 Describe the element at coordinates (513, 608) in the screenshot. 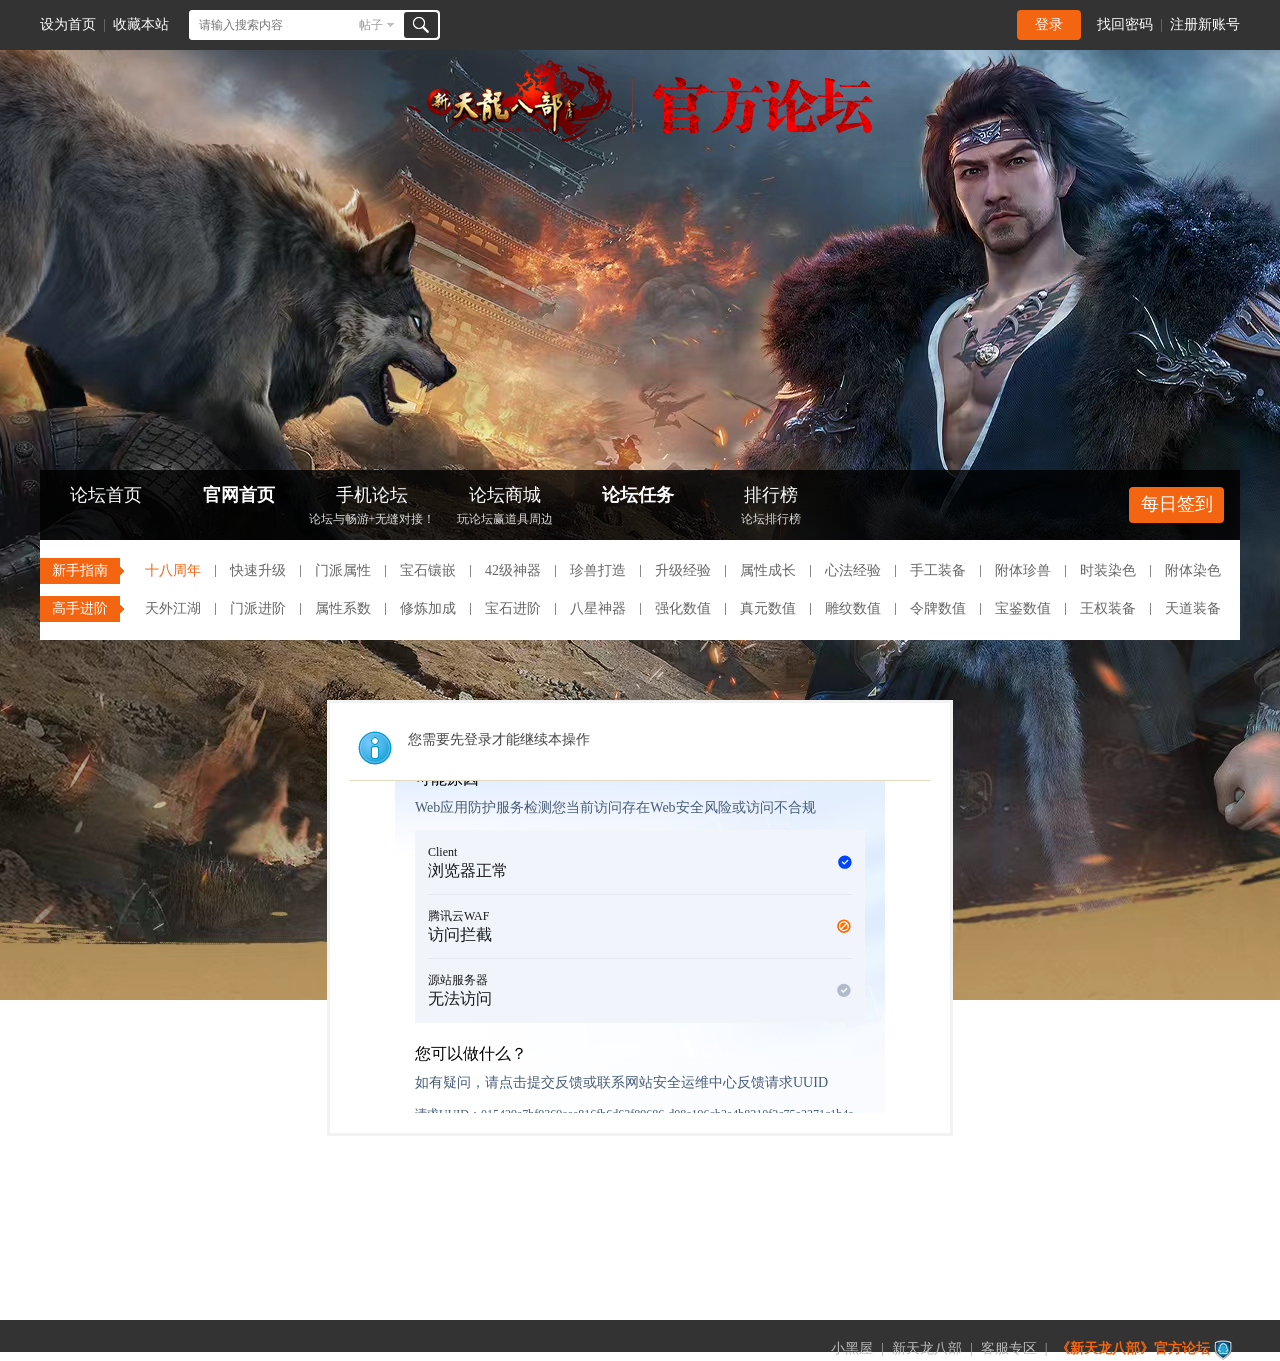

I see `宝石进阶` at that location.